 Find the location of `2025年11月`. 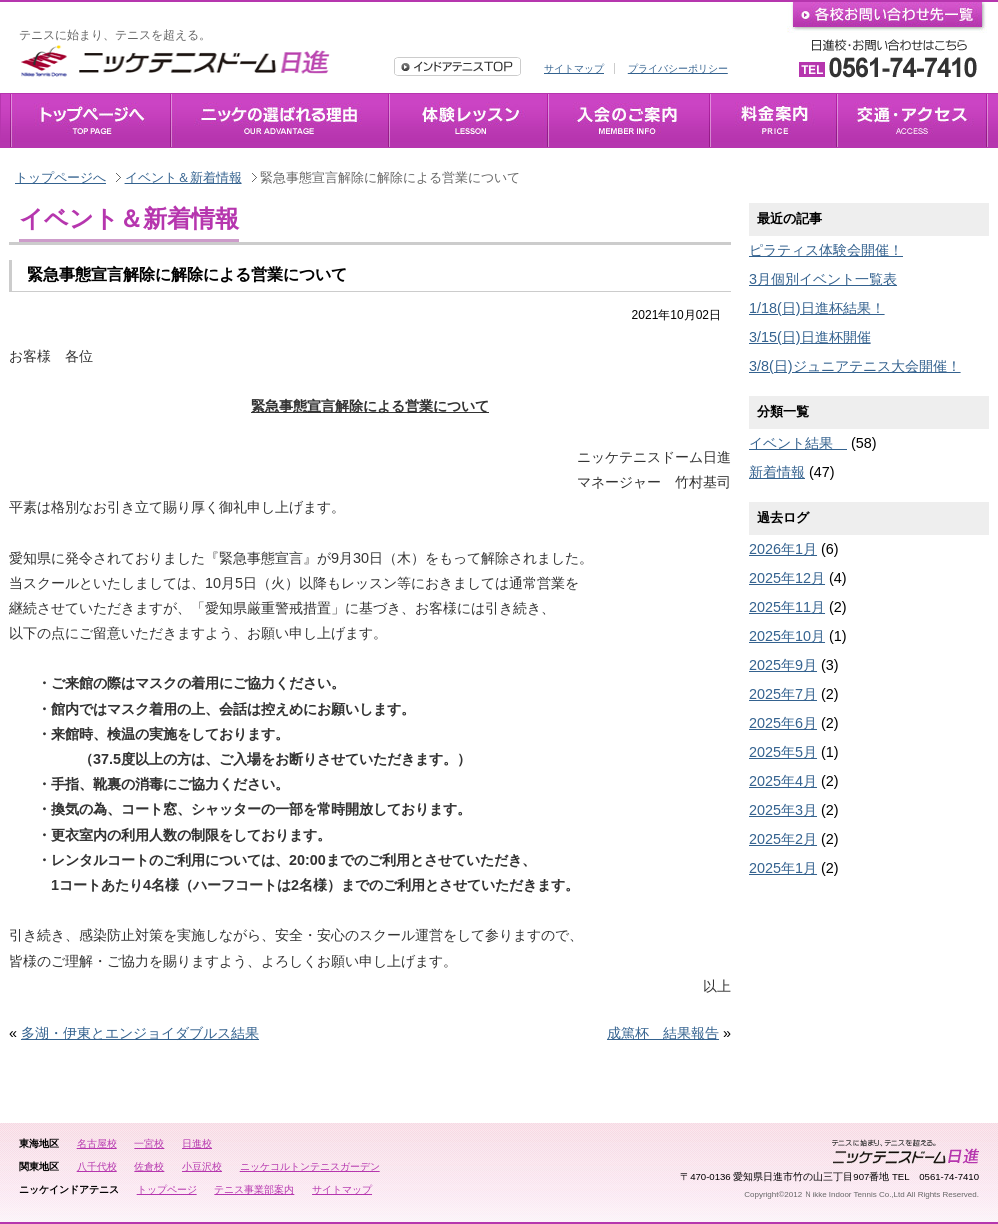

2025年11月 is located at coordinates (787, 607).